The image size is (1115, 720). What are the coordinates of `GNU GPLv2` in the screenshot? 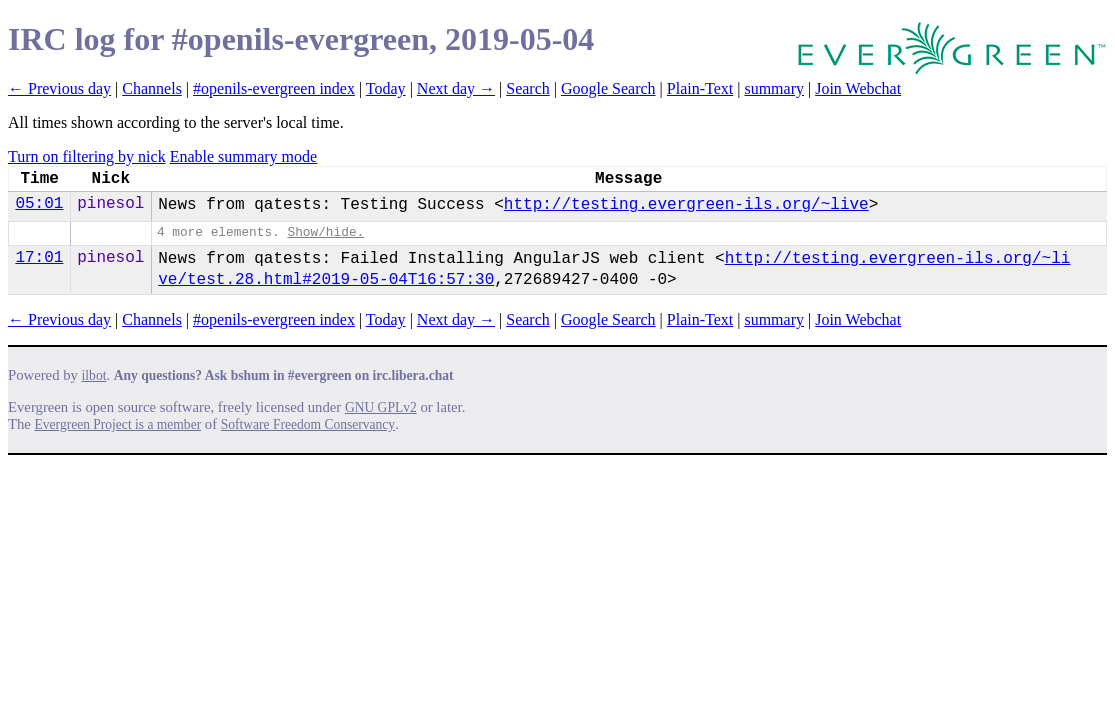 It's located at (381, 407).